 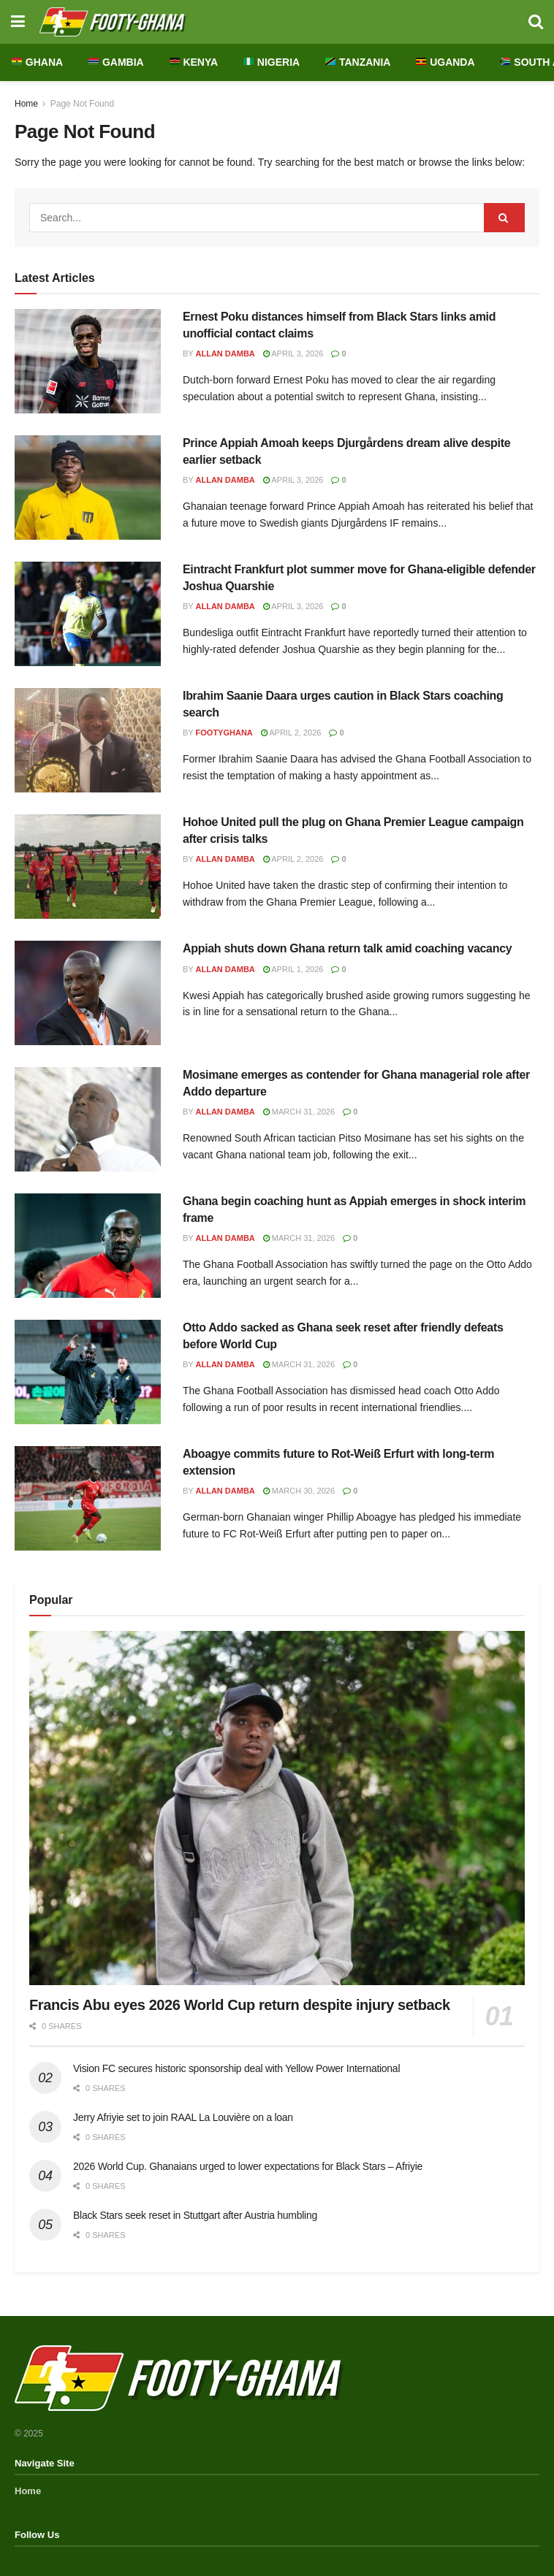 What do you see at coordinates (299, 1111) in the screenshot?
I see `March 31, 2026` at bounding box center [299, 1111].